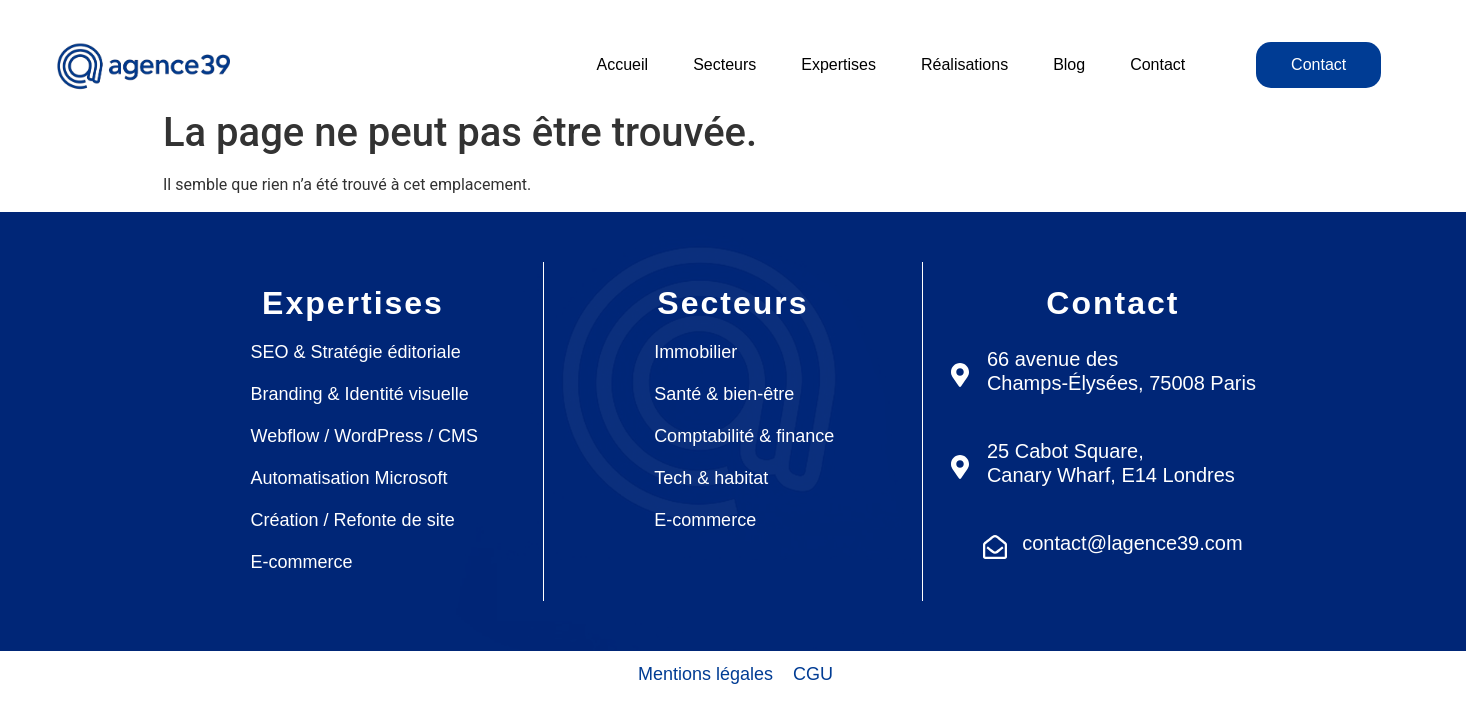  What do you see at coordinates (724, 64) in the screenshot?
I see `Secteurs` at bounding box center [724, 64].